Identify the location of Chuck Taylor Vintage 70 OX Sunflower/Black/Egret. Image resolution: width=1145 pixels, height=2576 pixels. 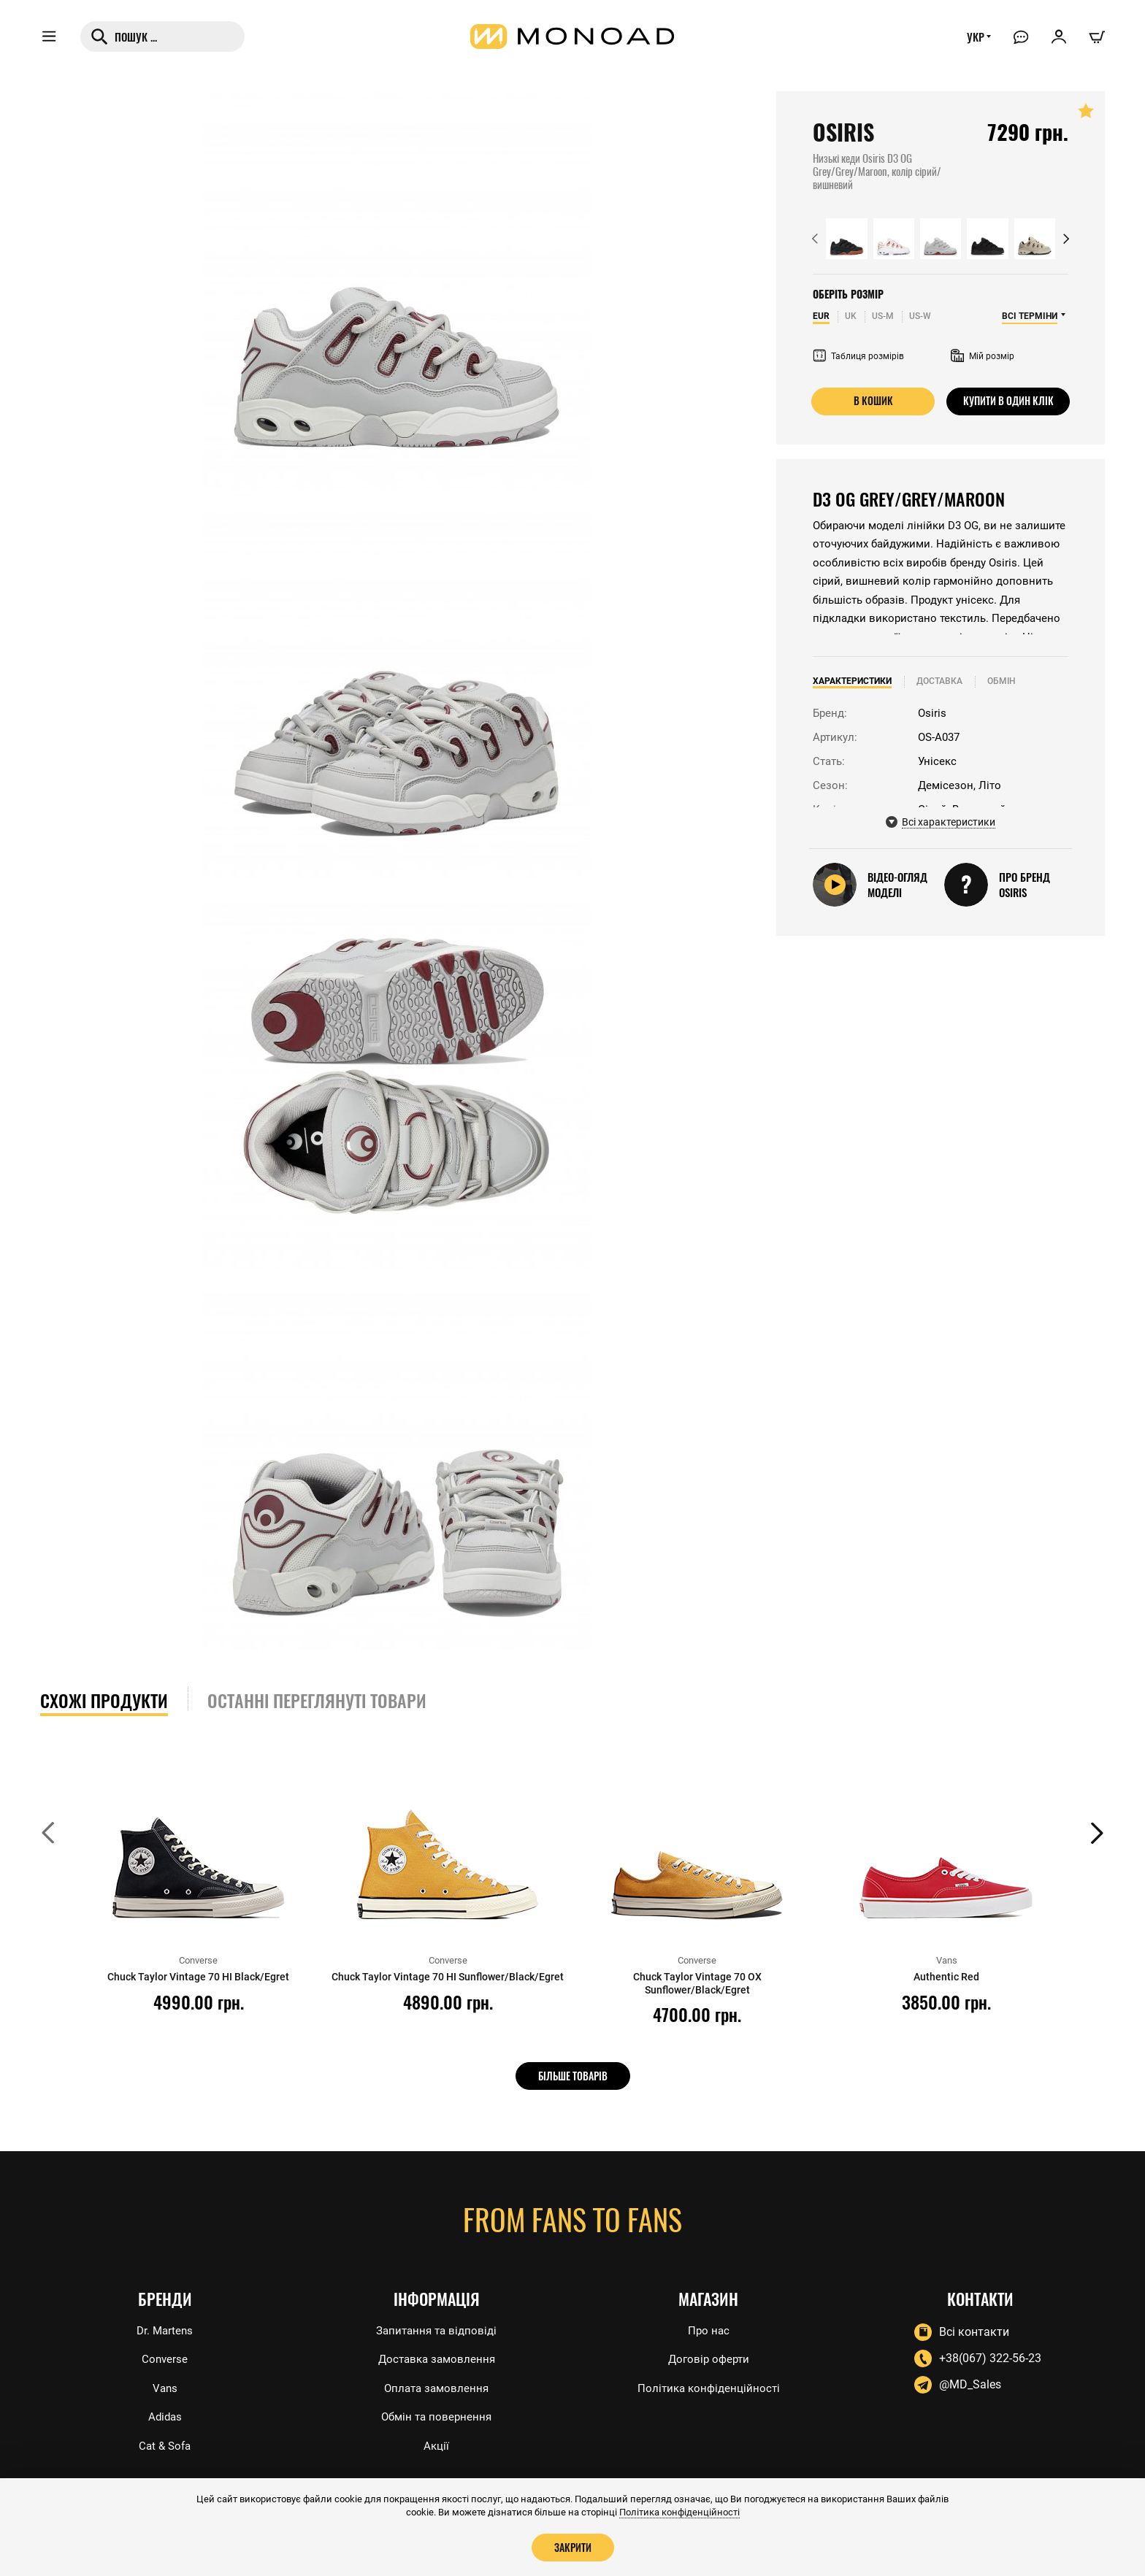
(697, 1983).